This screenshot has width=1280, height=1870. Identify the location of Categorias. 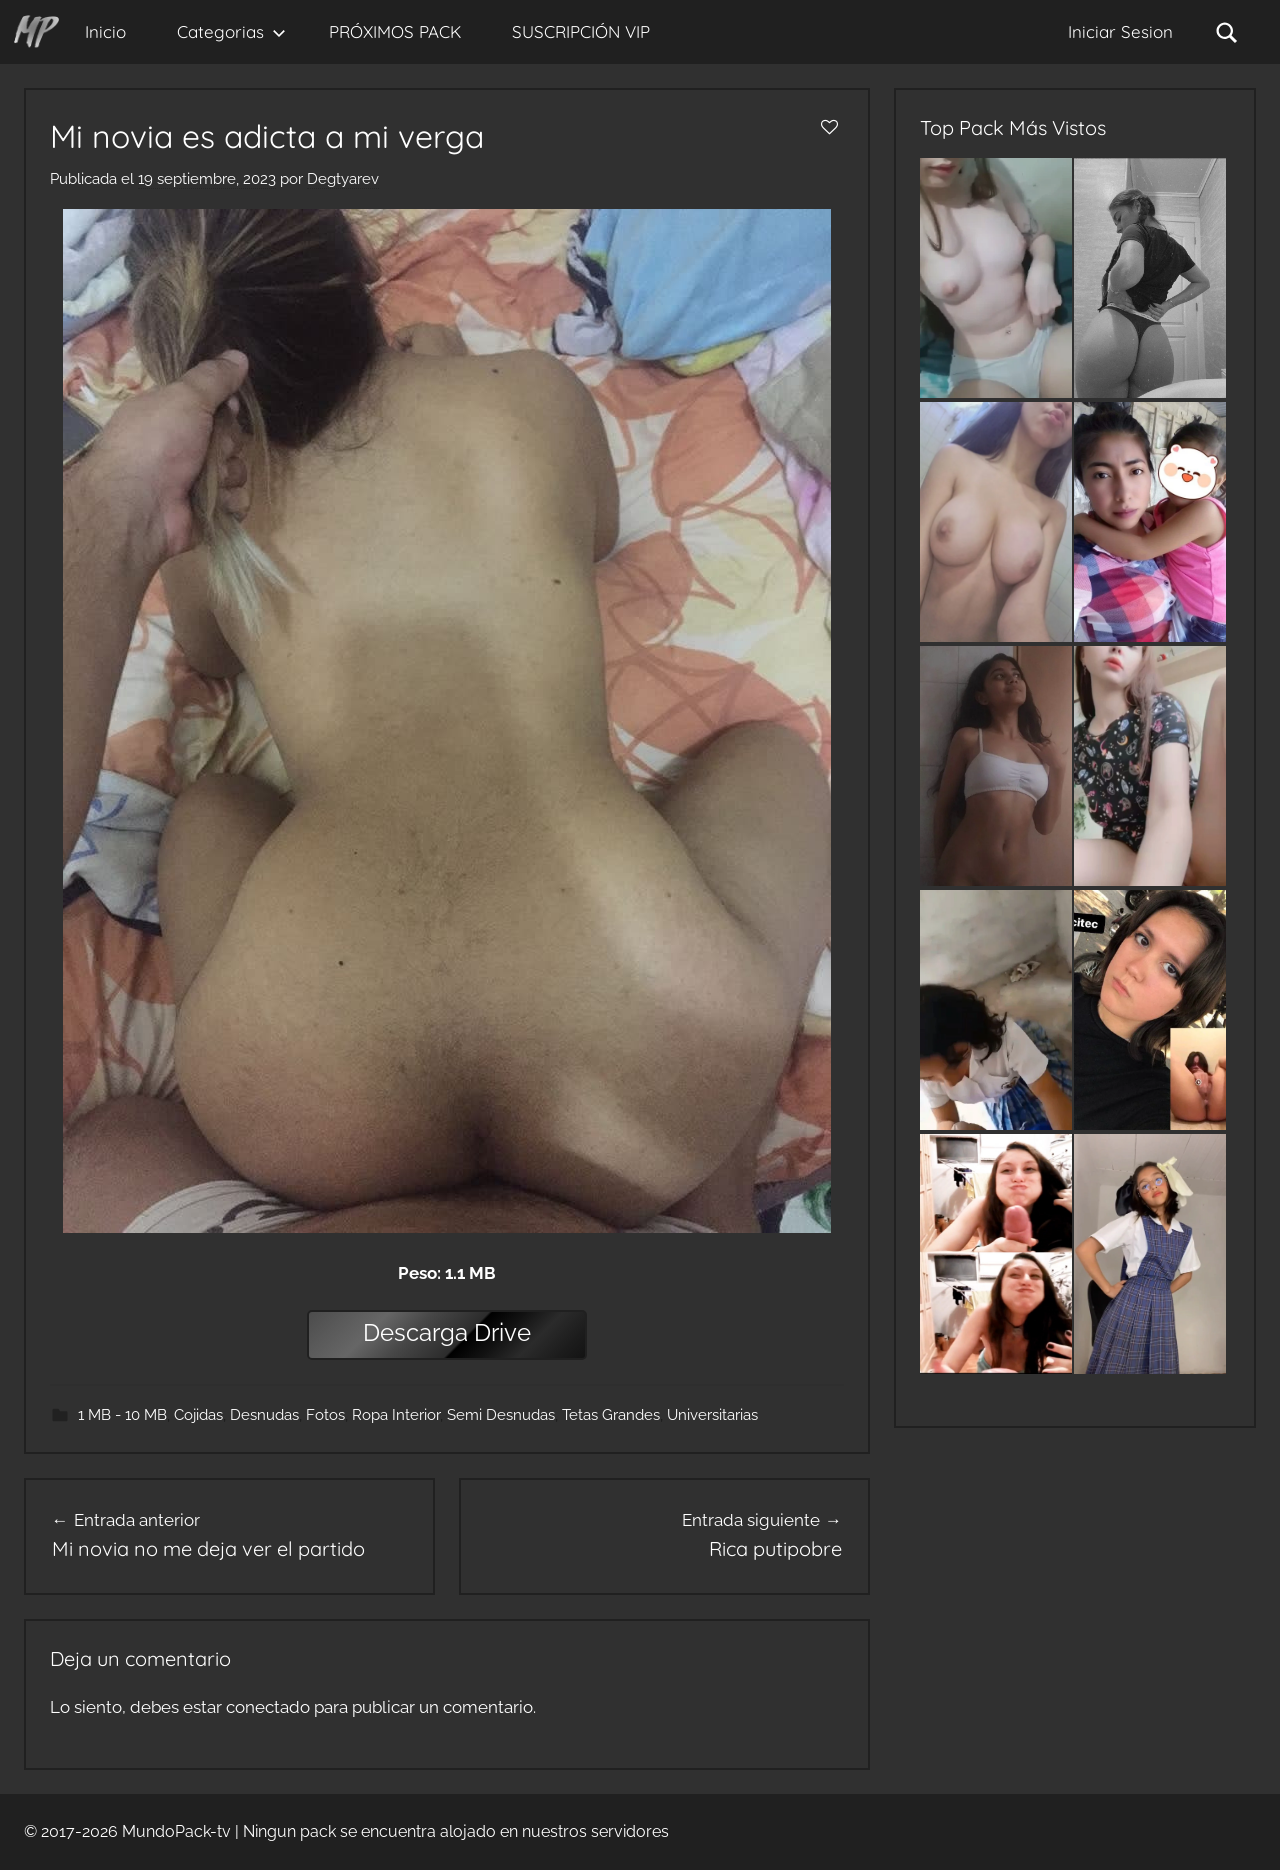
(231, 31).